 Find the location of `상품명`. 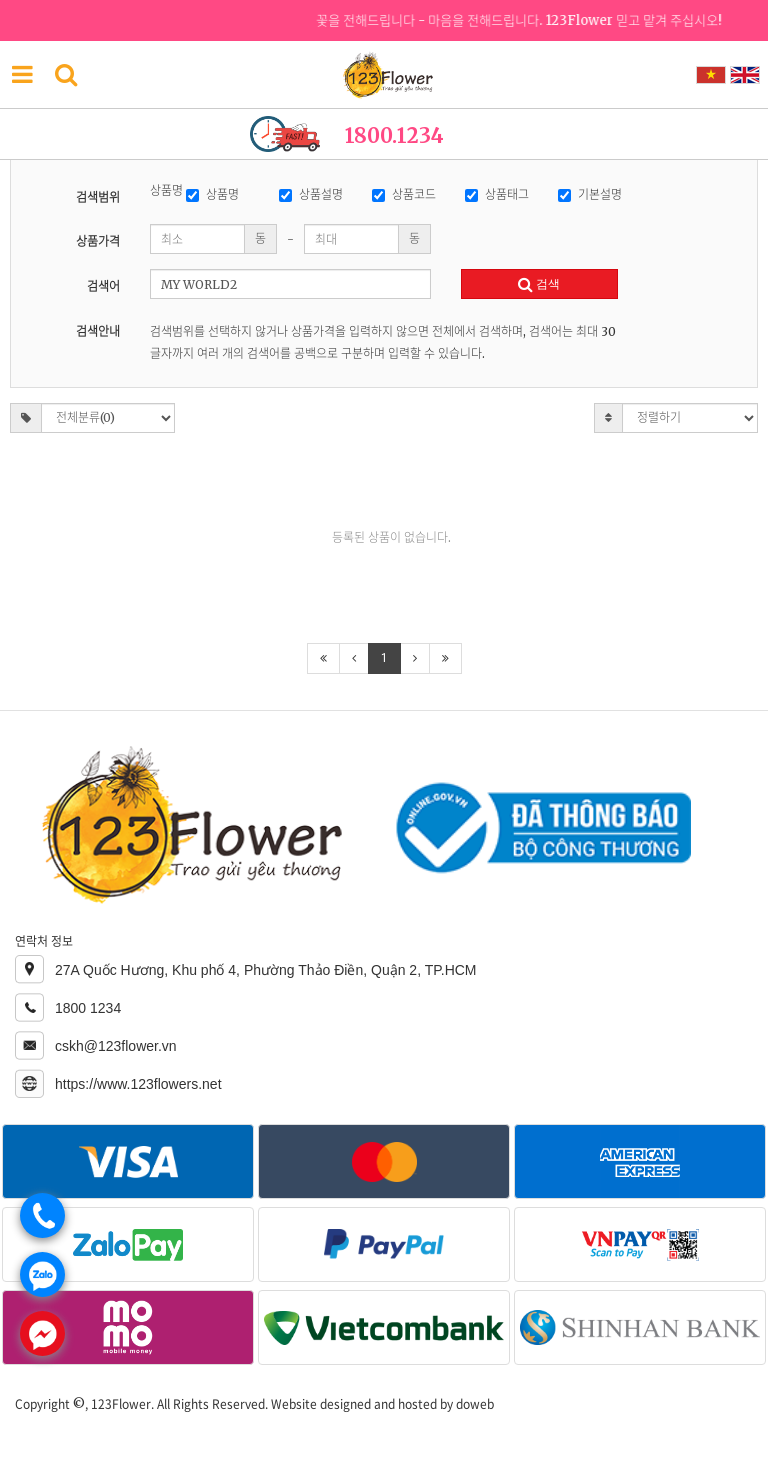

상품명 is located at coordinates (212, 194).